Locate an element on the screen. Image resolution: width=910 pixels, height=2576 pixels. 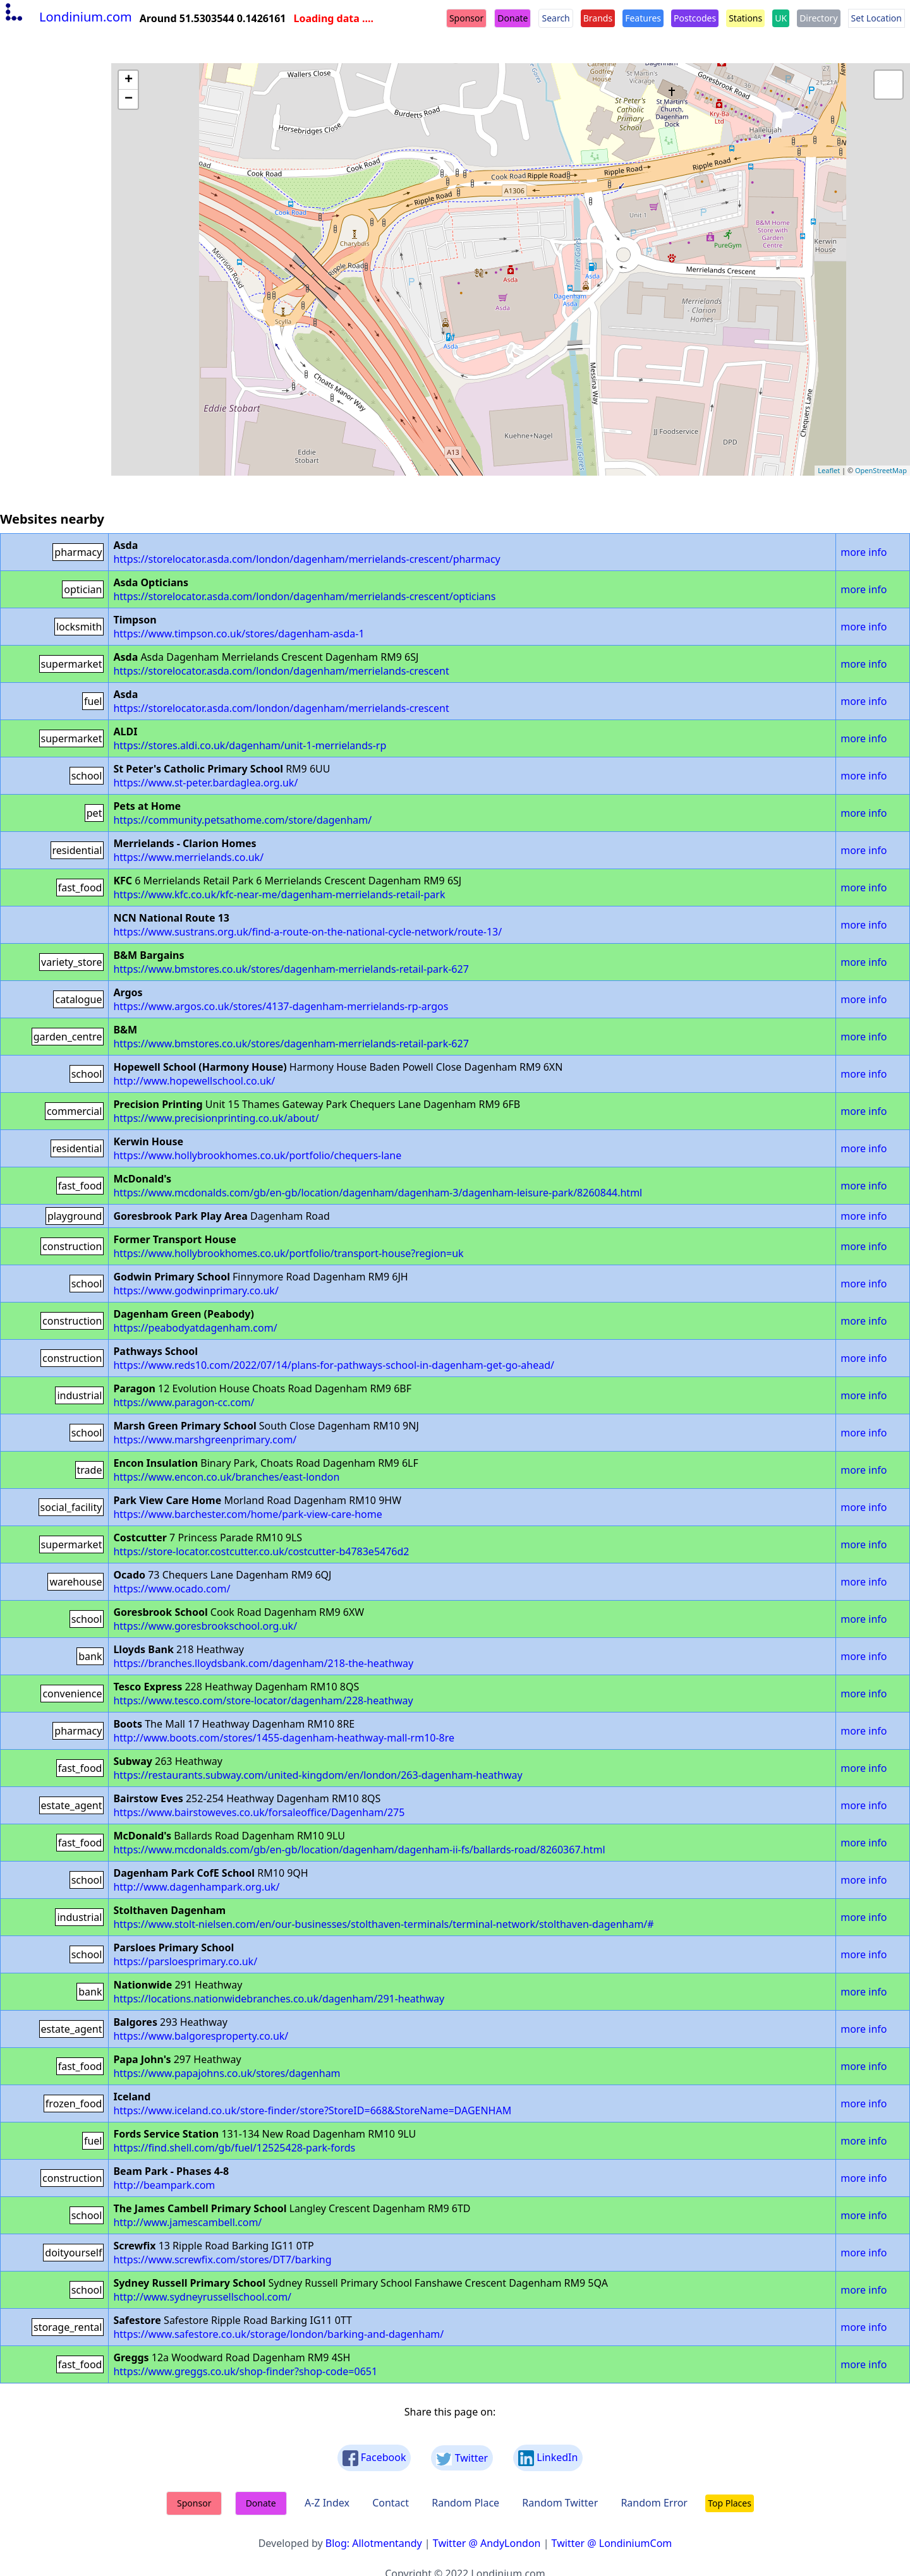
LinkedIn is located at coordinates (548, 2458).